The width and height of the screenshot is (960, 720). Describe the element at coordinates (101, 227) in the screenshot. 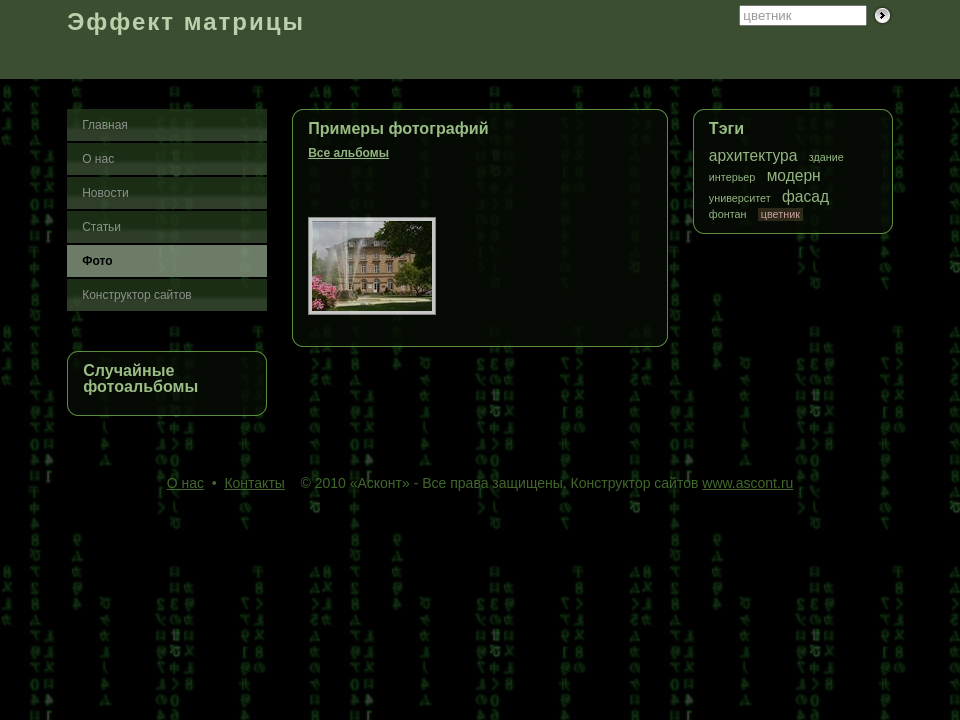

I see `Статьи` at that location.